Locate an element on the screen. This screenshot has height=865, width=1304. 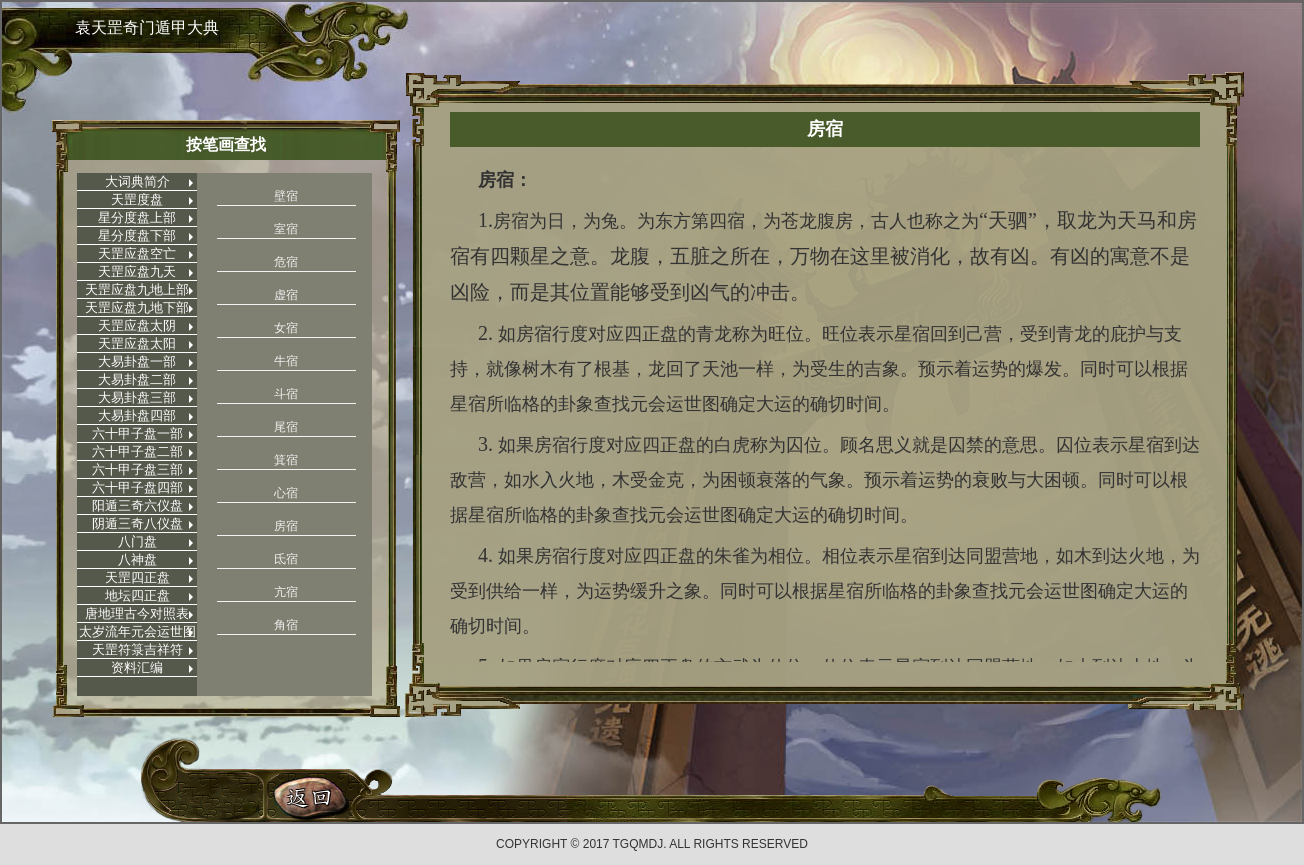
天罡应盘太阴 is located at coordinates (137, 325).